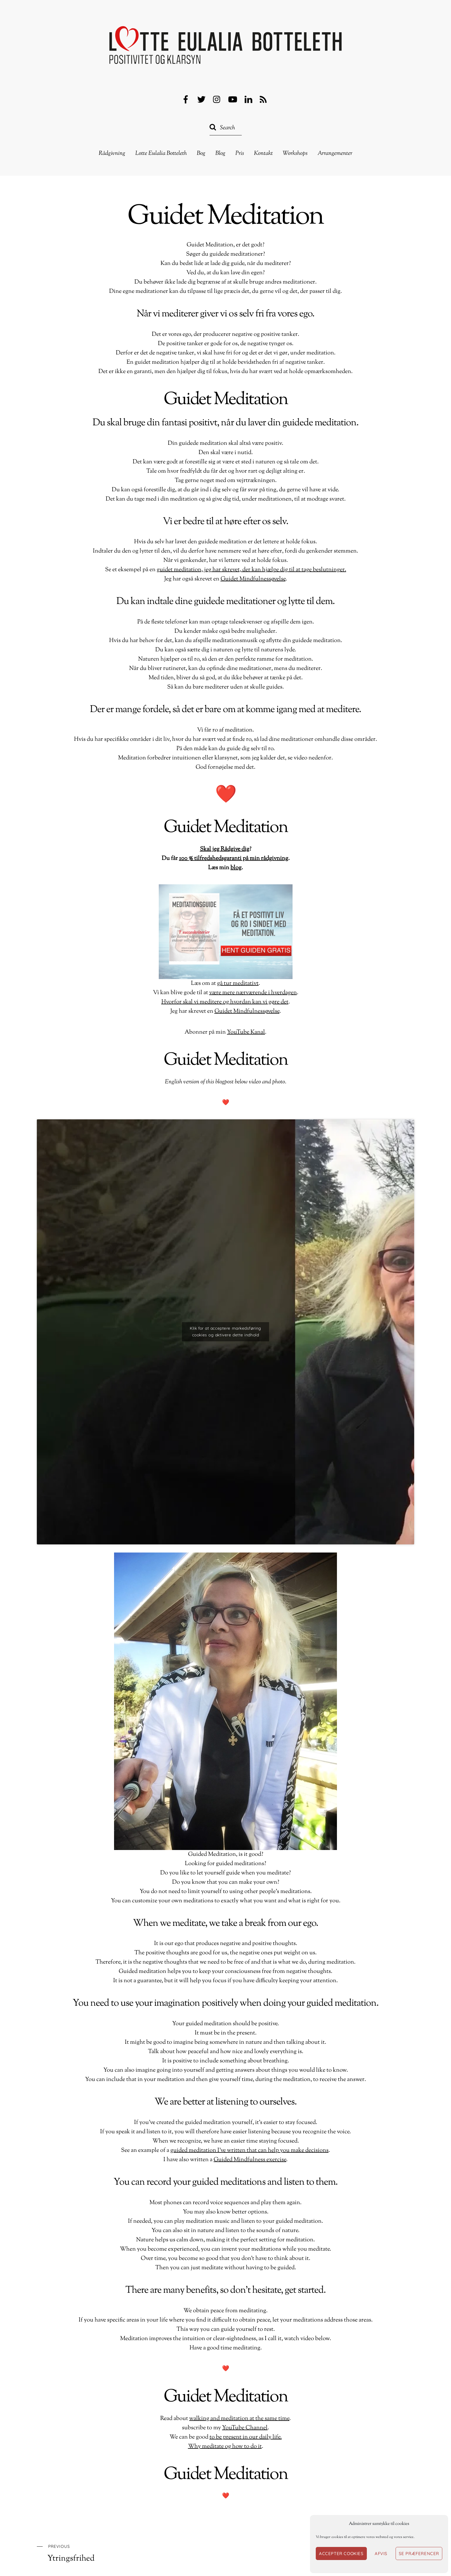 The height and width of the screenshot is (2576, 451). Describe the element at coordinates (238, 983) in the screenshot. I see `gå tur meditativt [gå tur meditativt (opens in a new tab)]` at that location.